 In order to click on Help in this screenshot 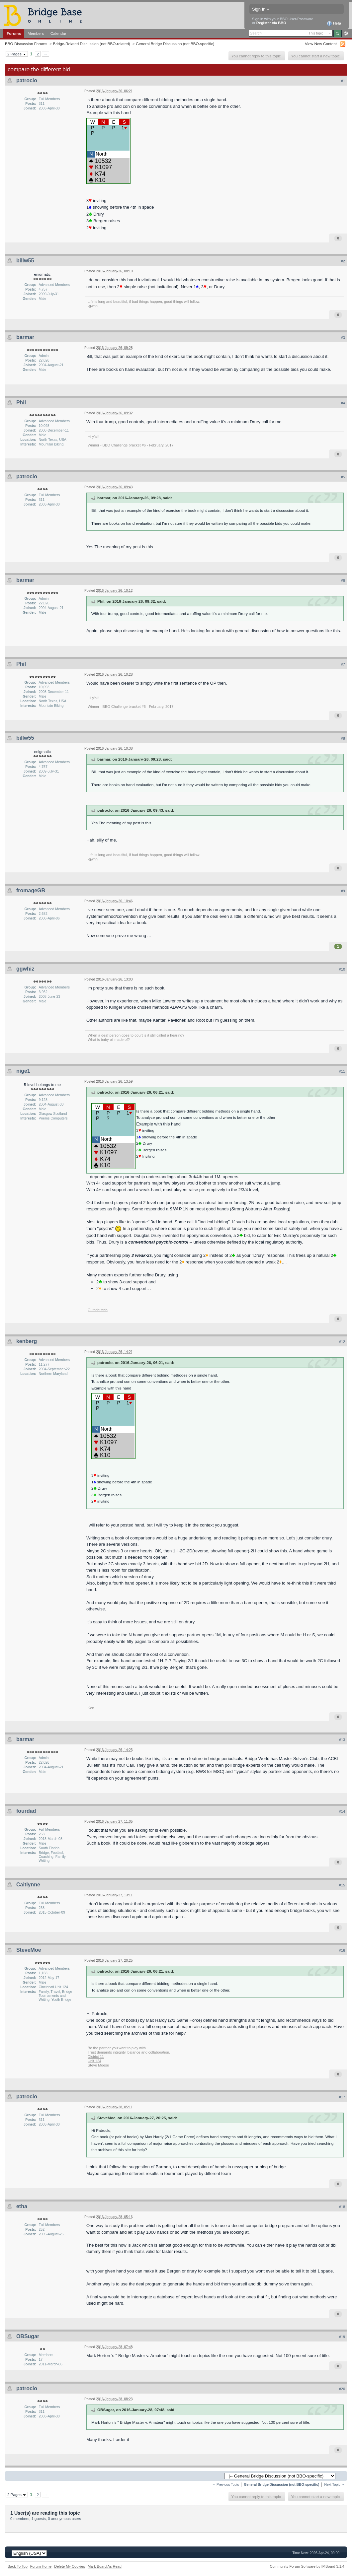, I will do `click(334, 23)`.